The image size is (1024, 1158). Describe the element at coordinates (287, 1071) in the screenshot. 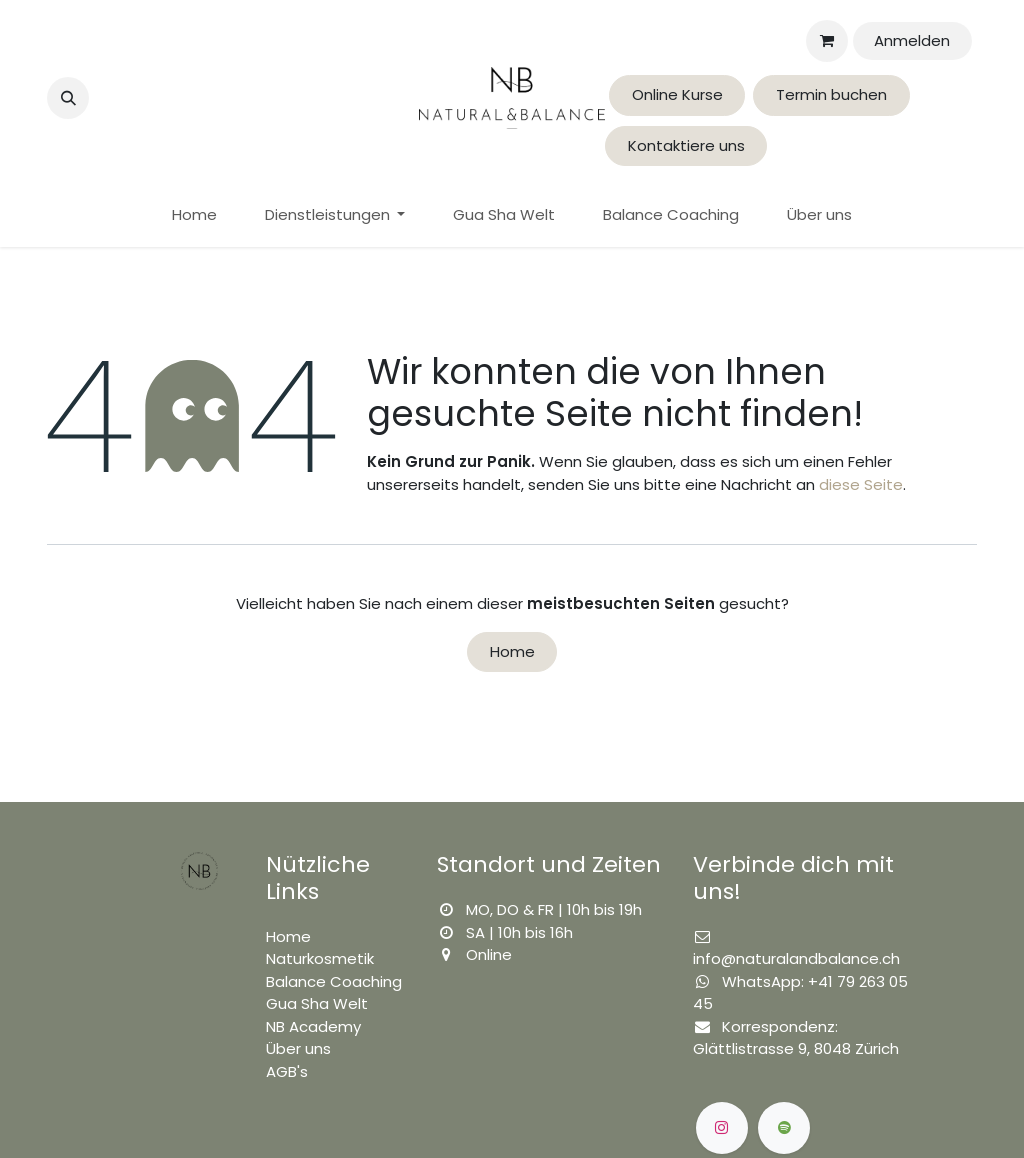

I see `AGB's` at that location.